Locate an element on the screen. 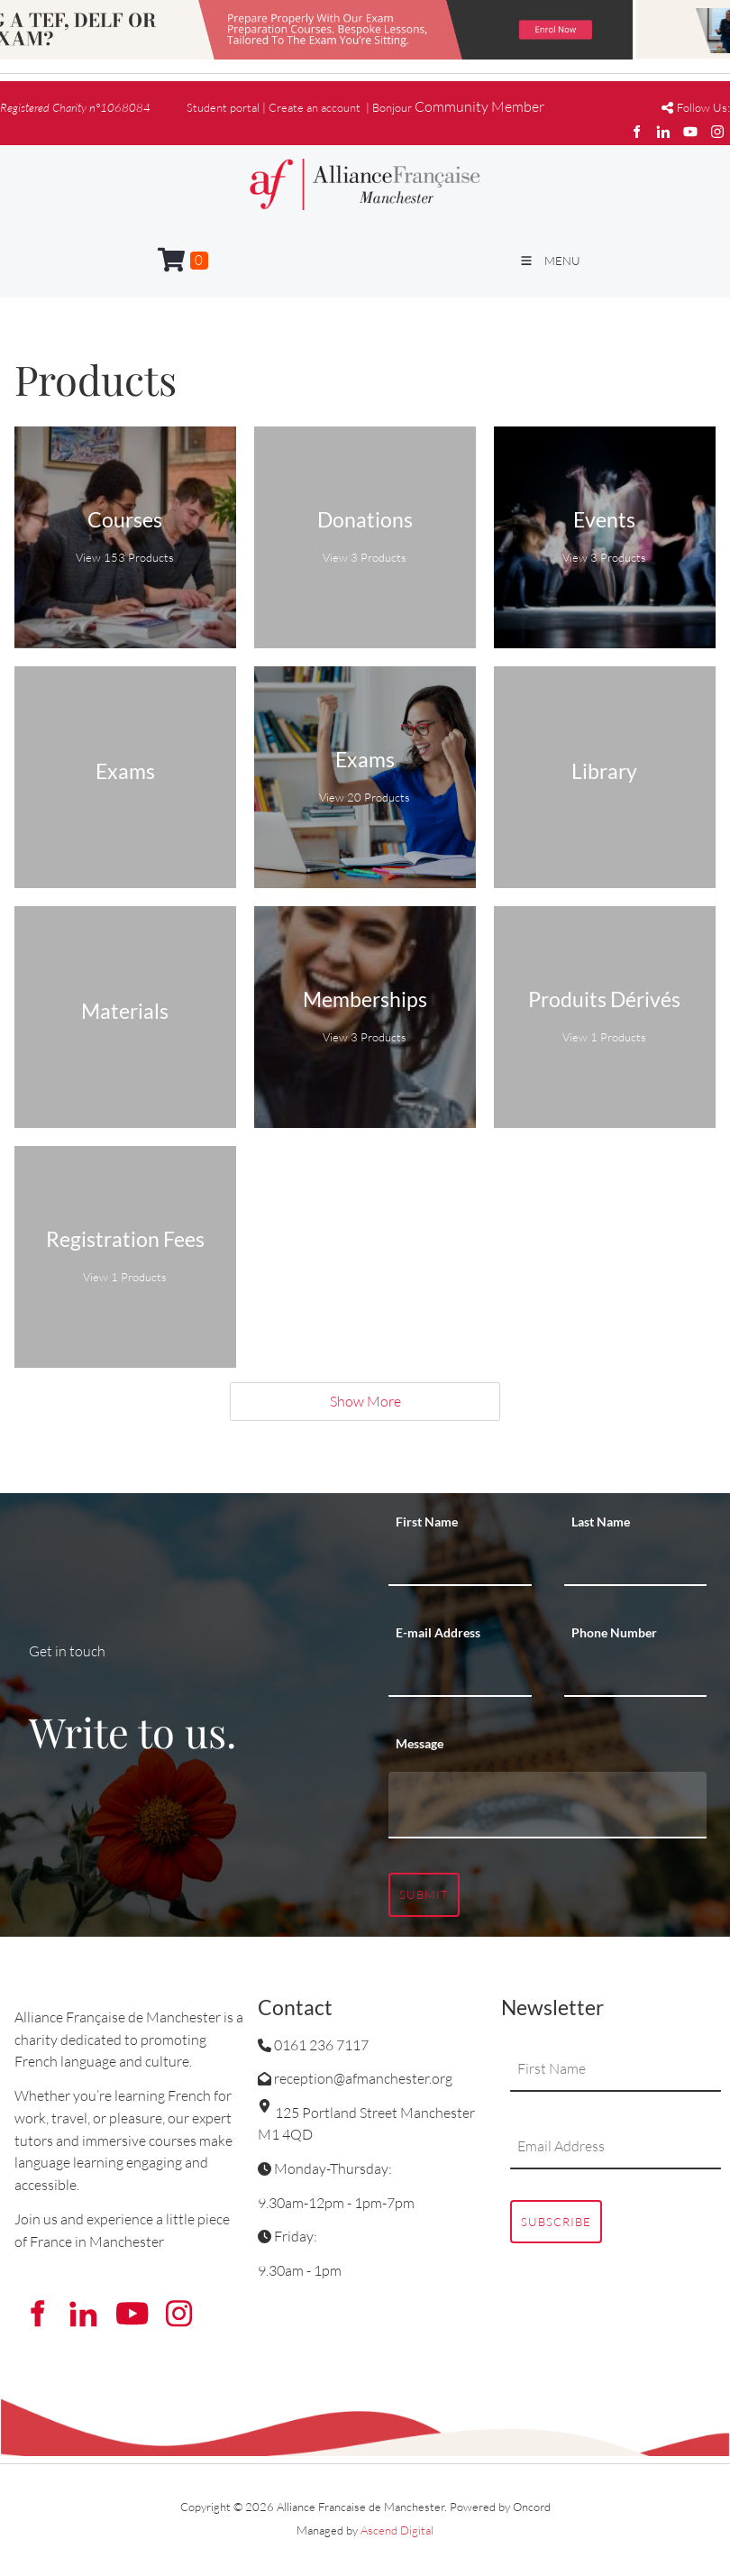 Image resolution: width=730 pixels, height=2576 pixels. Submit is located at coordinates (424, 1894).